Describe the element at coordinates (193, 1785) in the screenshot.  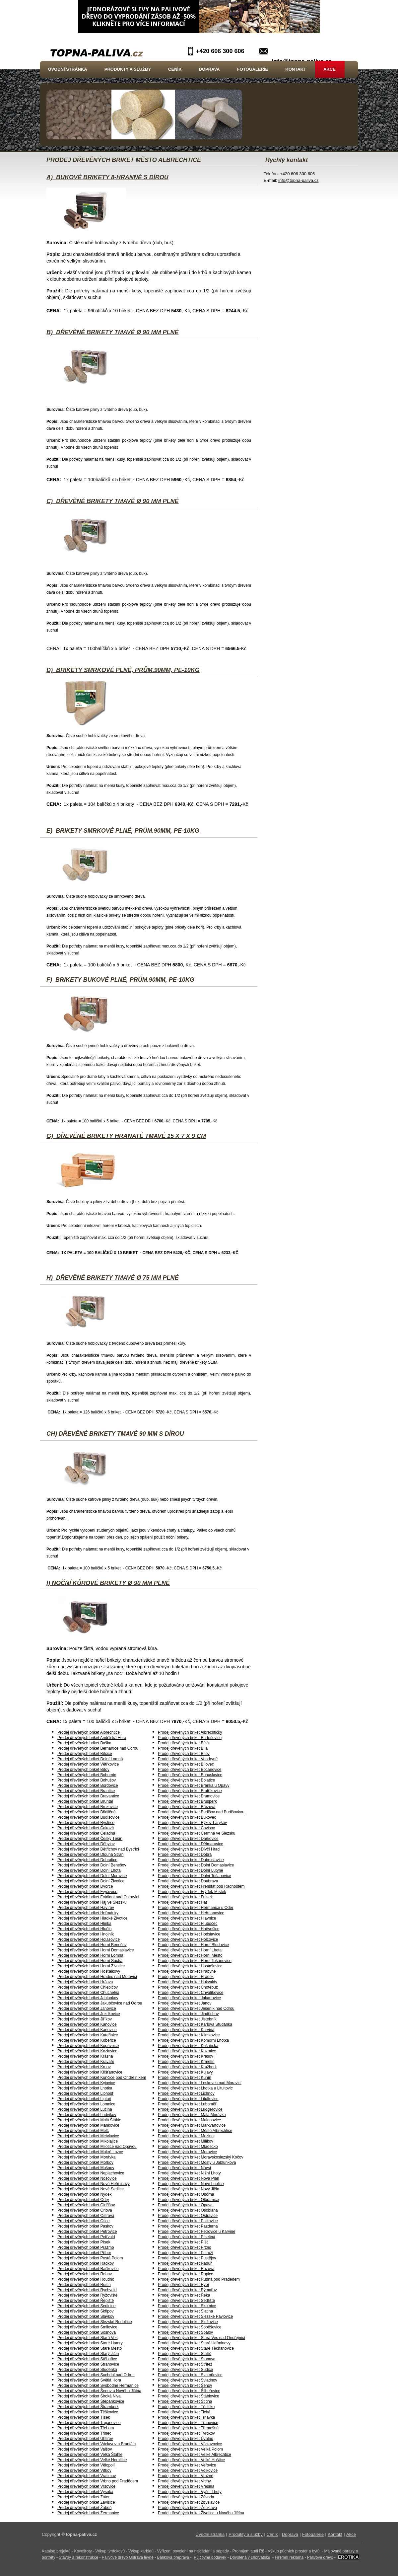
I see `Prodej dřevěných briket Branka u Opavy` at that location.